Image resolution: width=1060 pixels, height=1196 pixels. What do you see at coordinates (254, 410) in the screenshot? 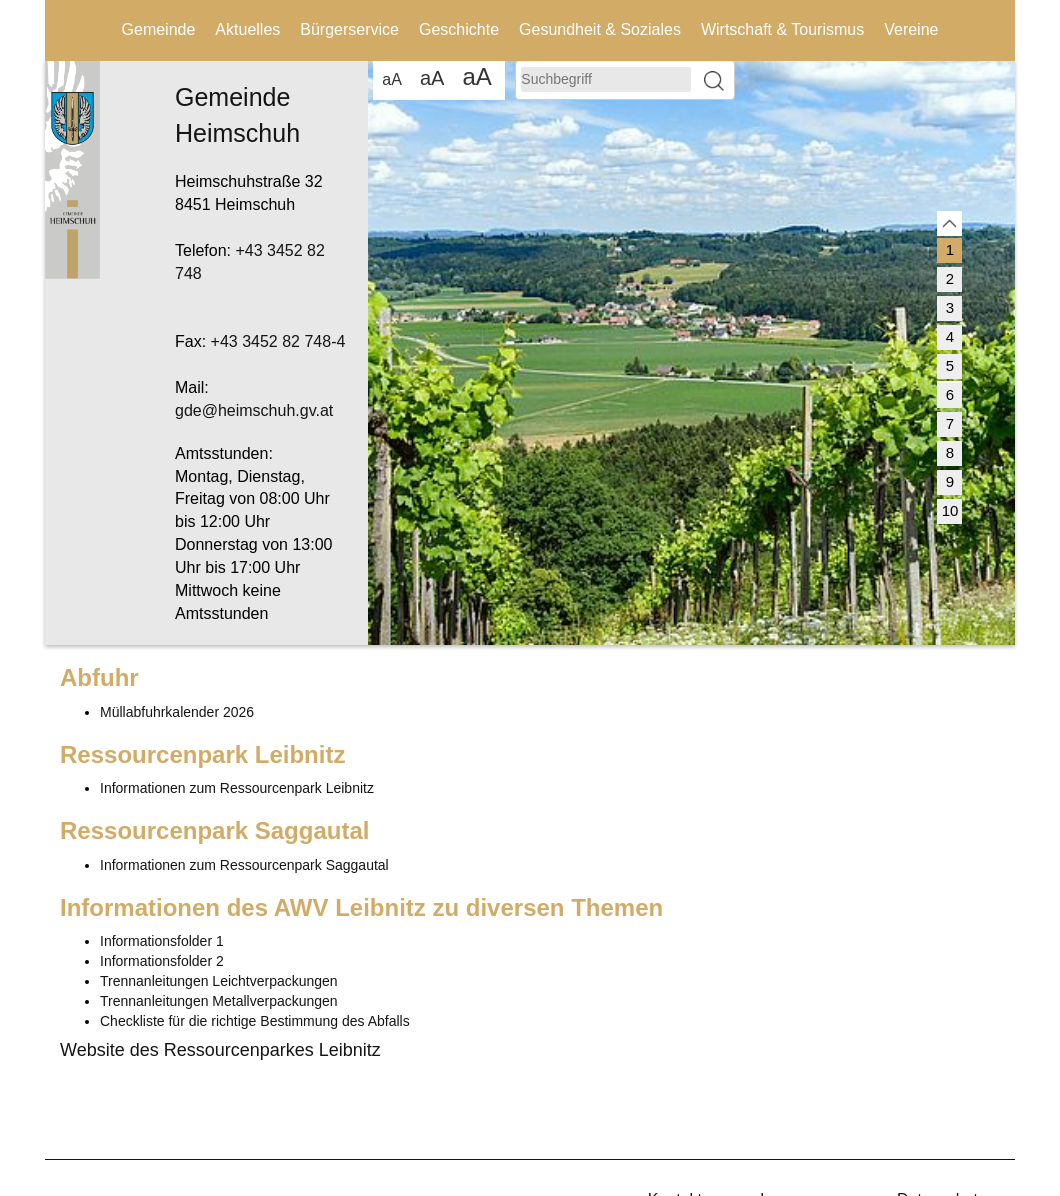
I see `gde@heimschuh.gv.at` at bounding box center [254, 410].